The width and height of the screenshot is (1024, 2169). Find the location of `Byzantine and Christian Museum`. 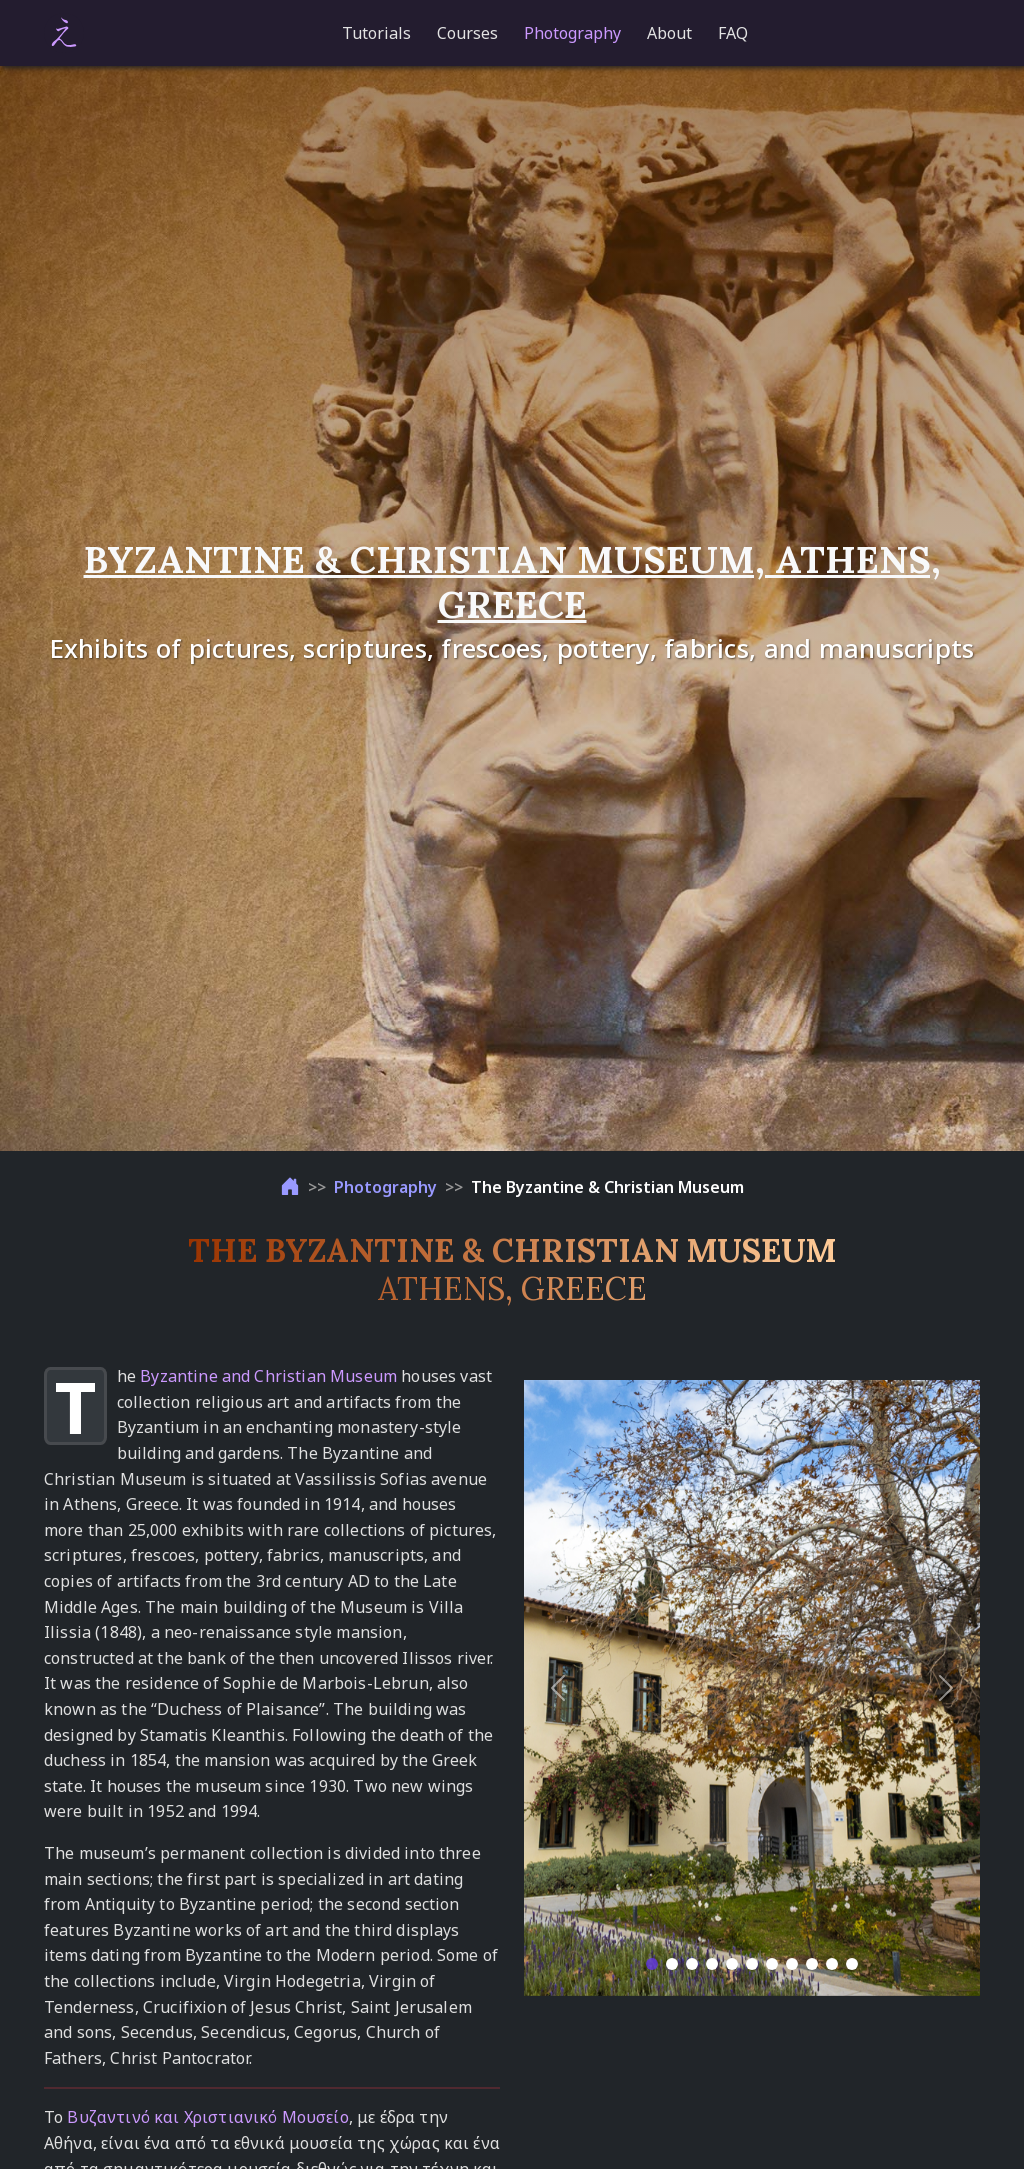

Byzantine and Christian Museum is located at coordinates (268, 1376).